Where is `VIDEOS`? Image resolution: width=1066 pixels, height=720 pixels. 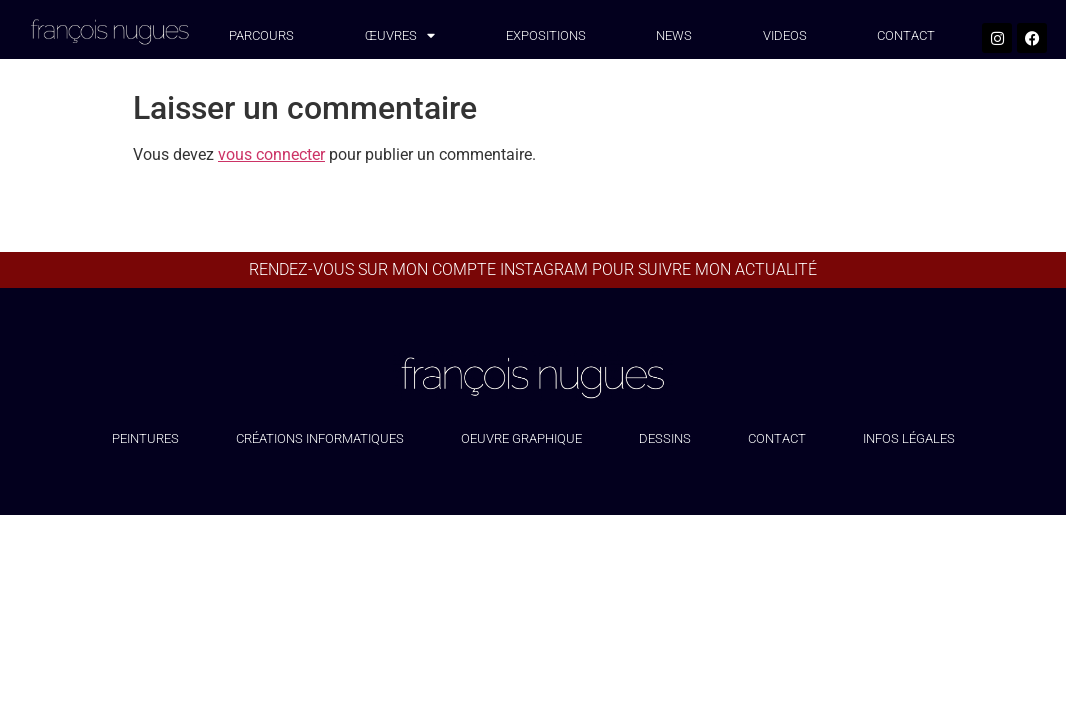 VIDEOS is located at coordinates (785, 35).